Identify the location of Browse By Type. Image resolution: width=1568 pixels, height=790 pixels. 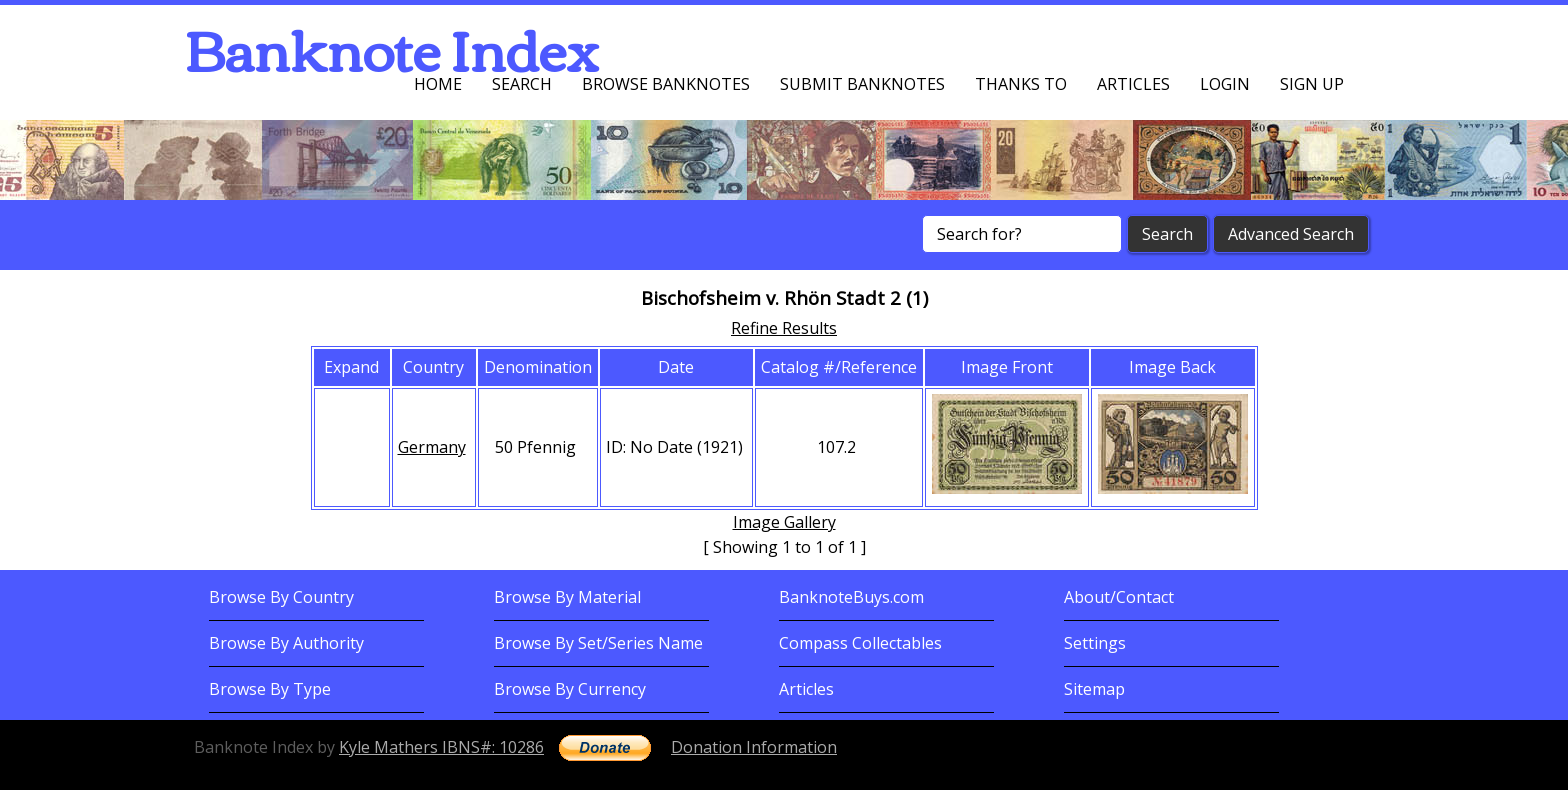
(270, 689).